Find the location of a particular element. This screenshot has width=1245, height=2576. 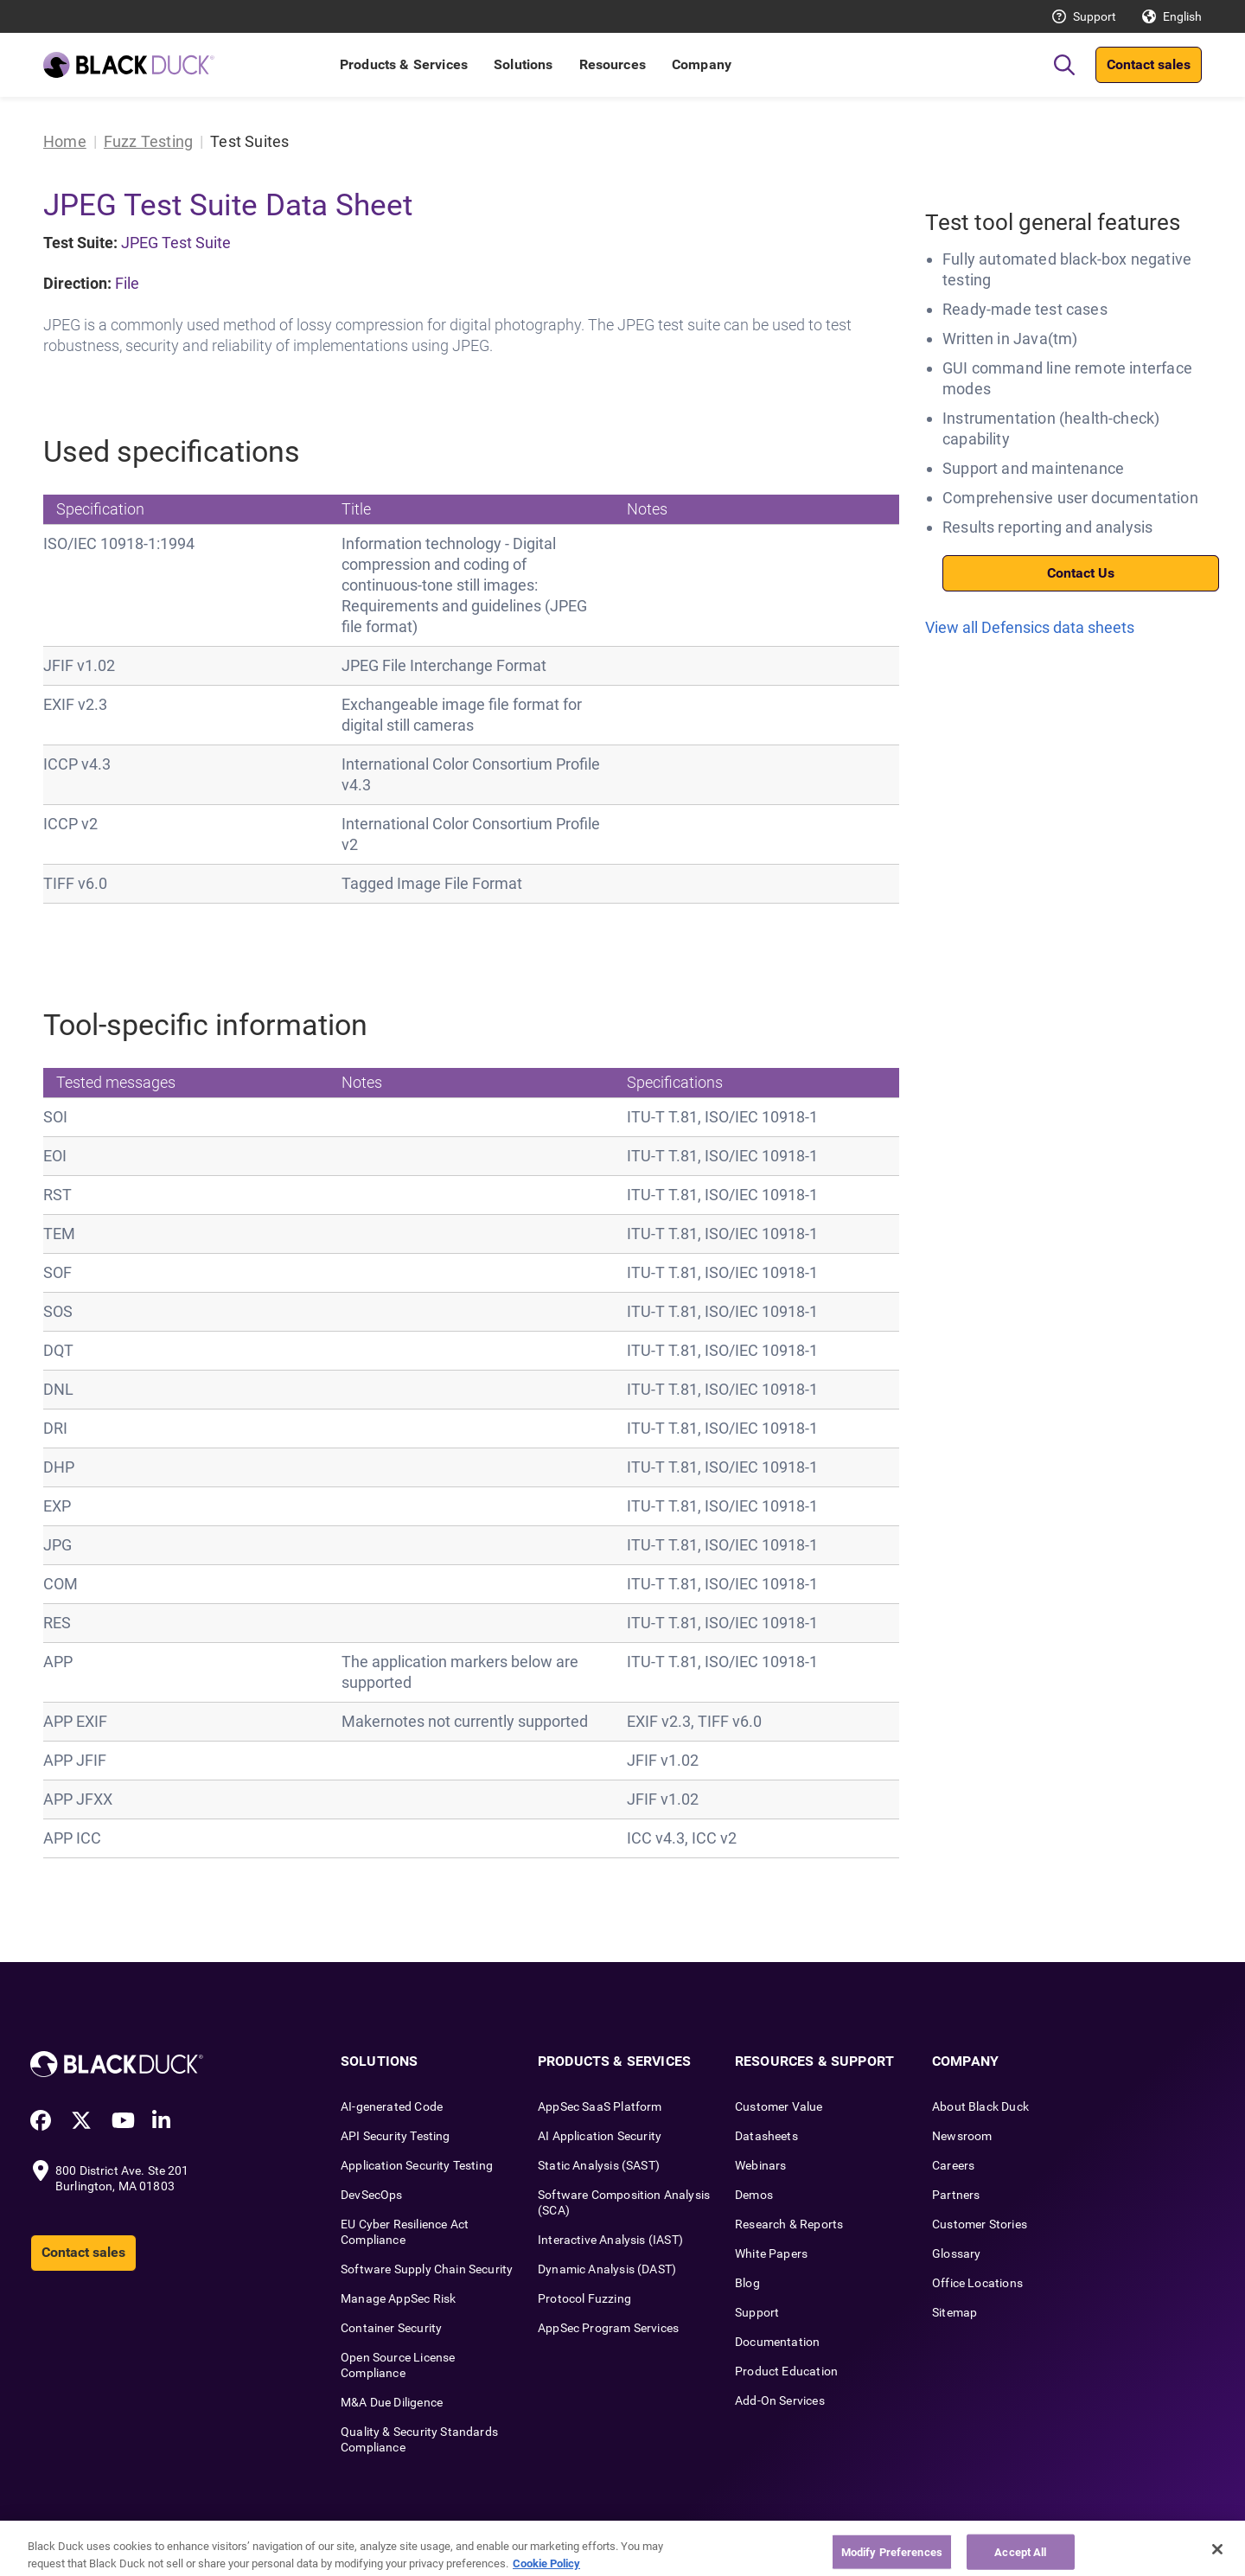

Fuzz Testing is located at coordinates (148, 141).